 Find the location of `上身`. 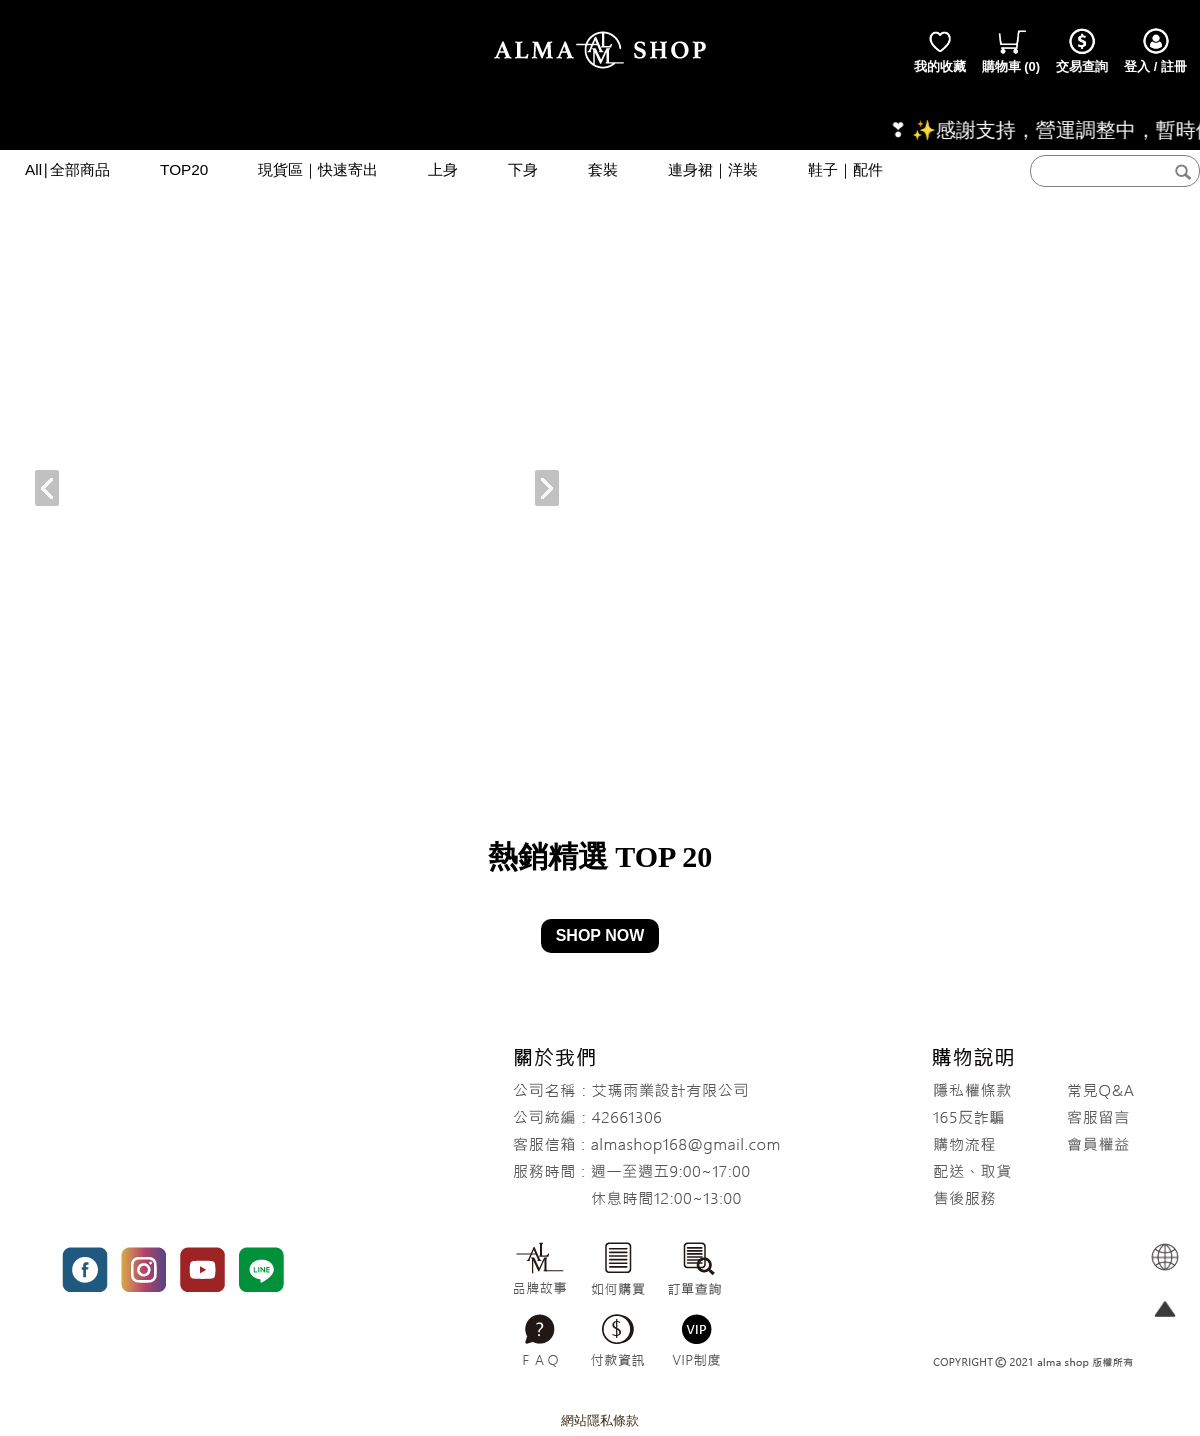

上身 is located at coordinates (443, 169).